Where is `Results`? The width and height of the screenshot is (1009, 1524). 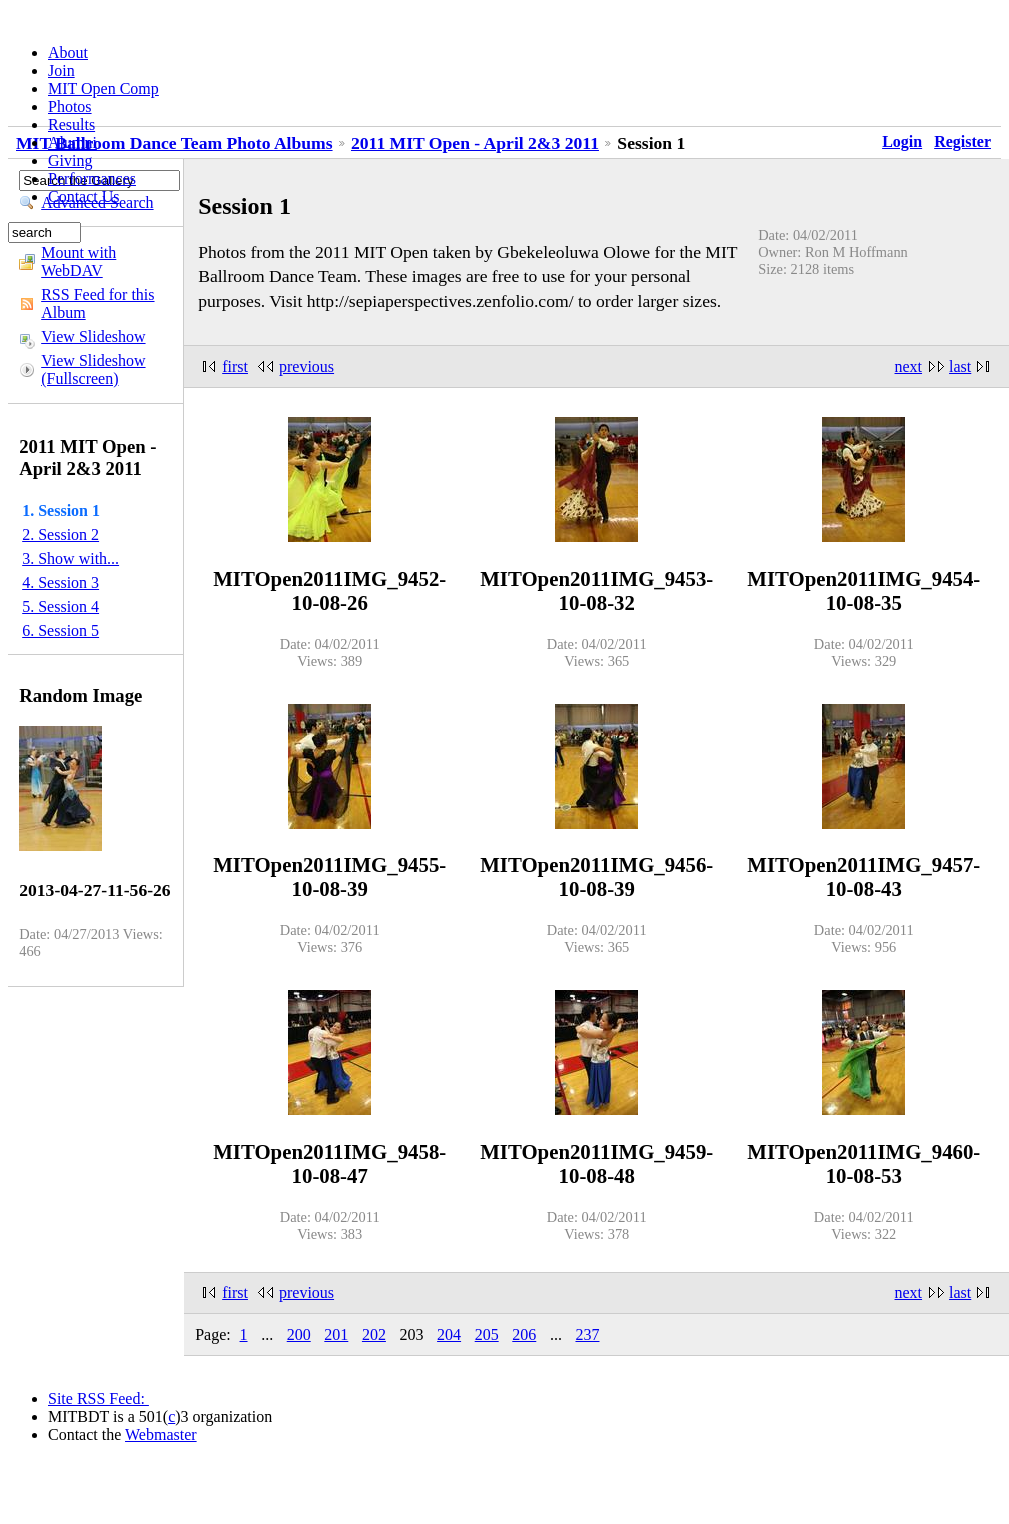 Results is located at coordinates (71, 124).